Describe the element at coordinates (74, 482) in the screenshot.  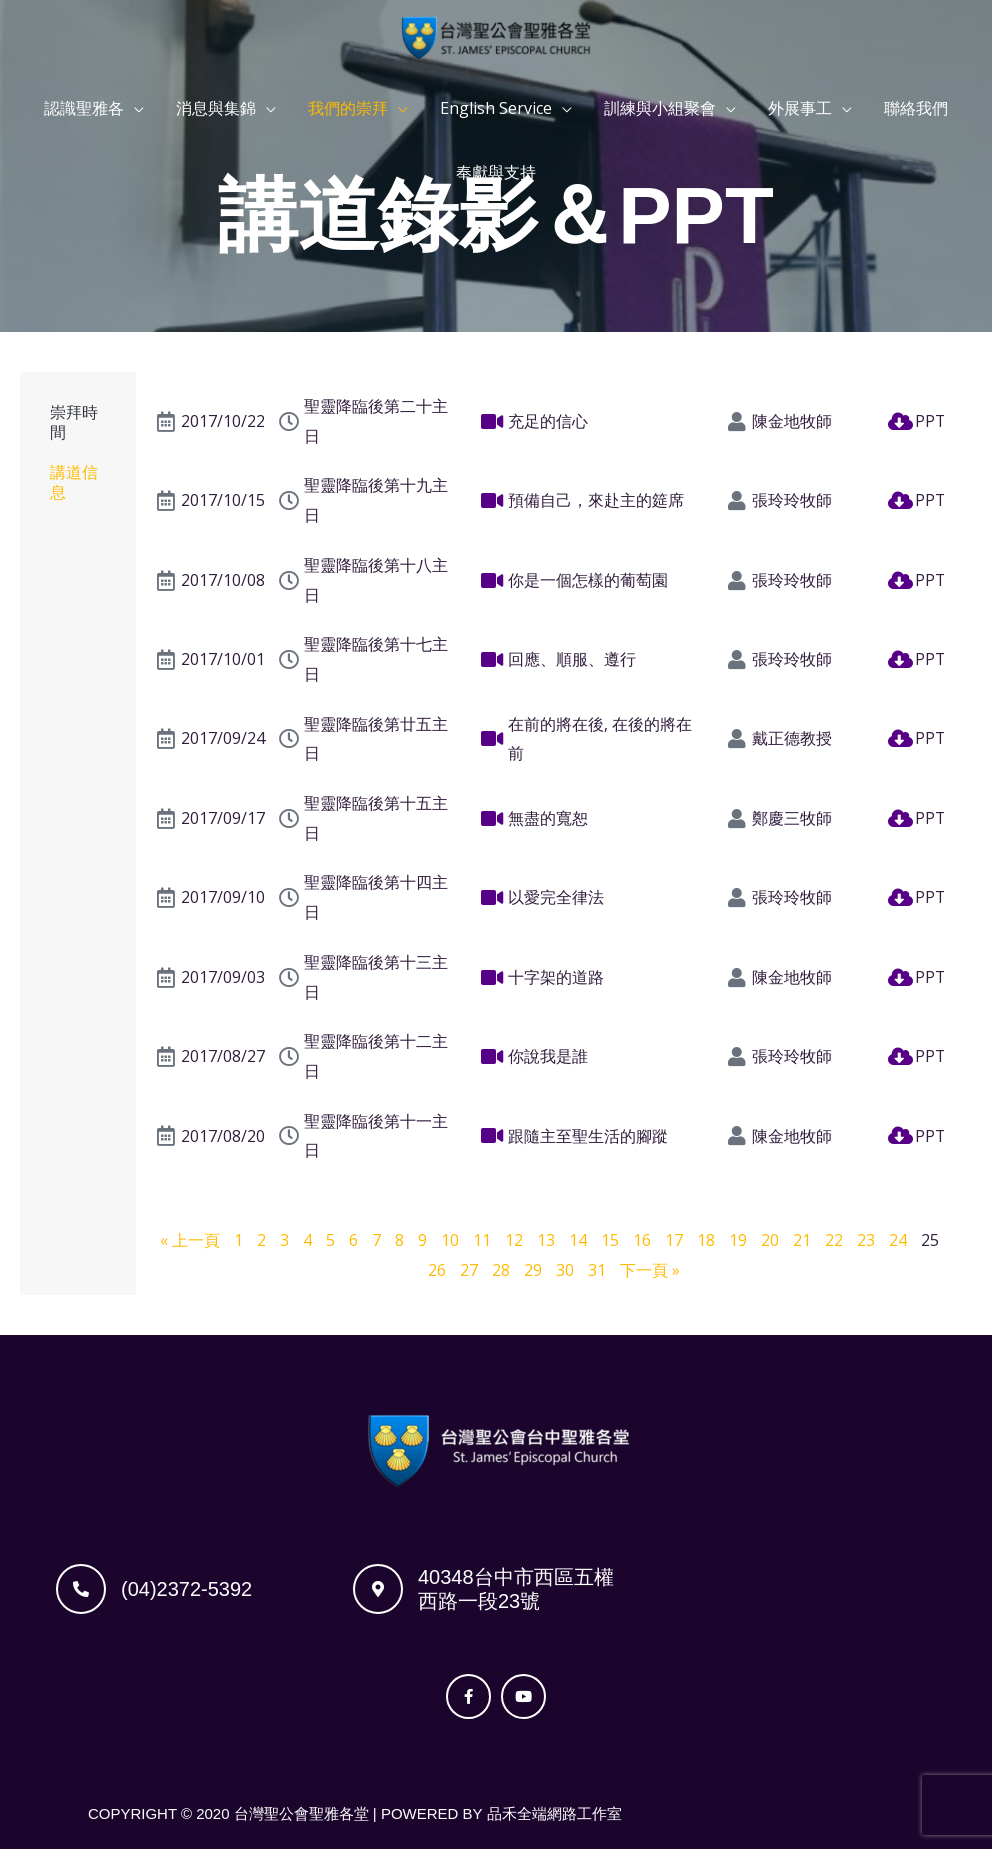
I see `講道信息` at that location.